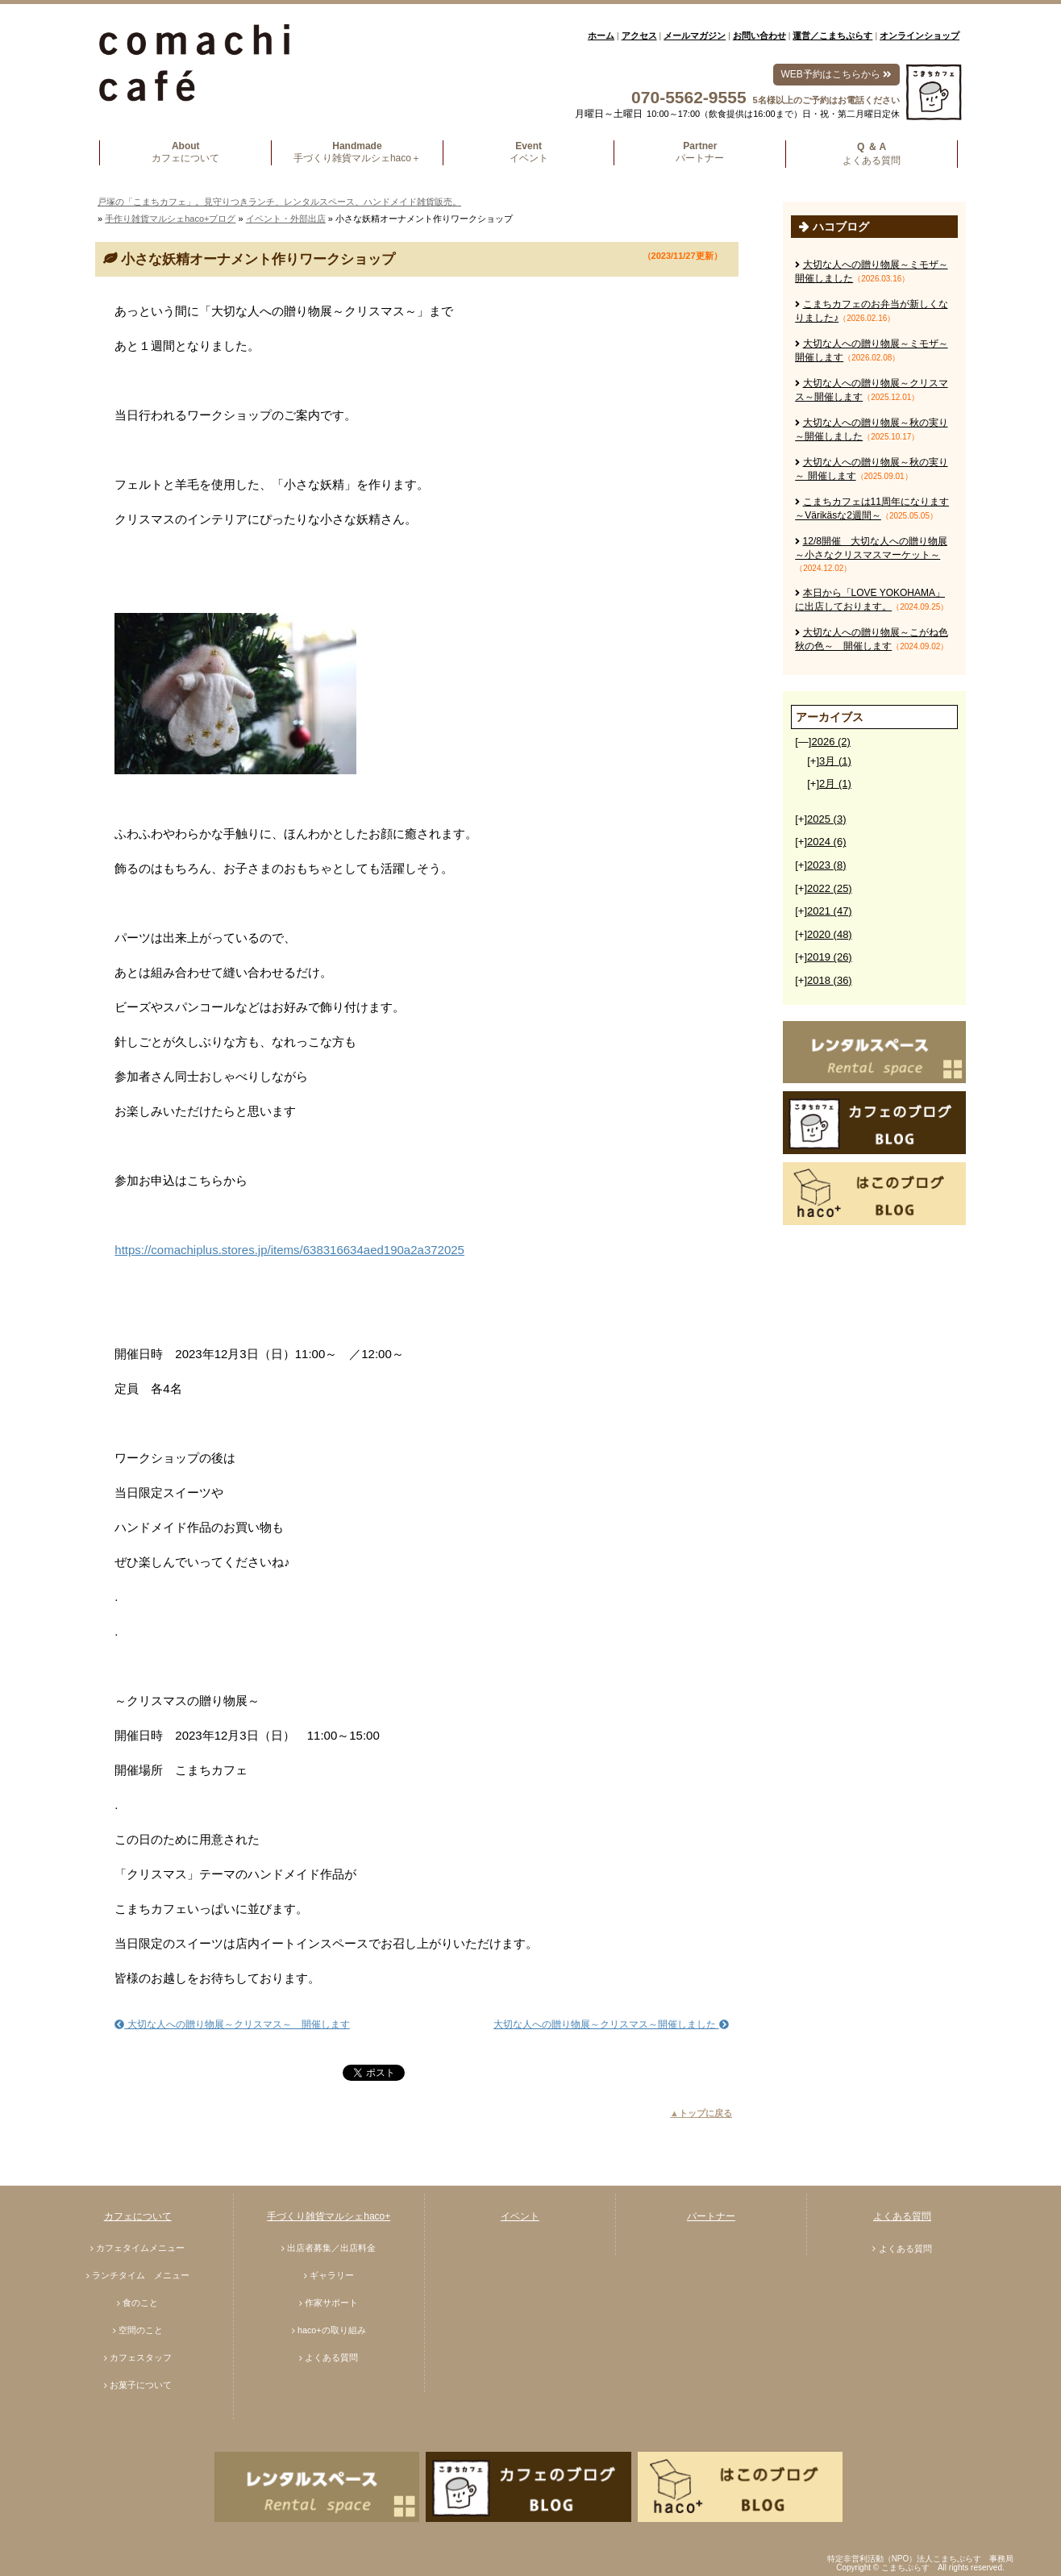  What do you see at coordinates (141, 2357) in the screenshot?
I see `カフェスタッフ` at bounding box center [141, 2357].